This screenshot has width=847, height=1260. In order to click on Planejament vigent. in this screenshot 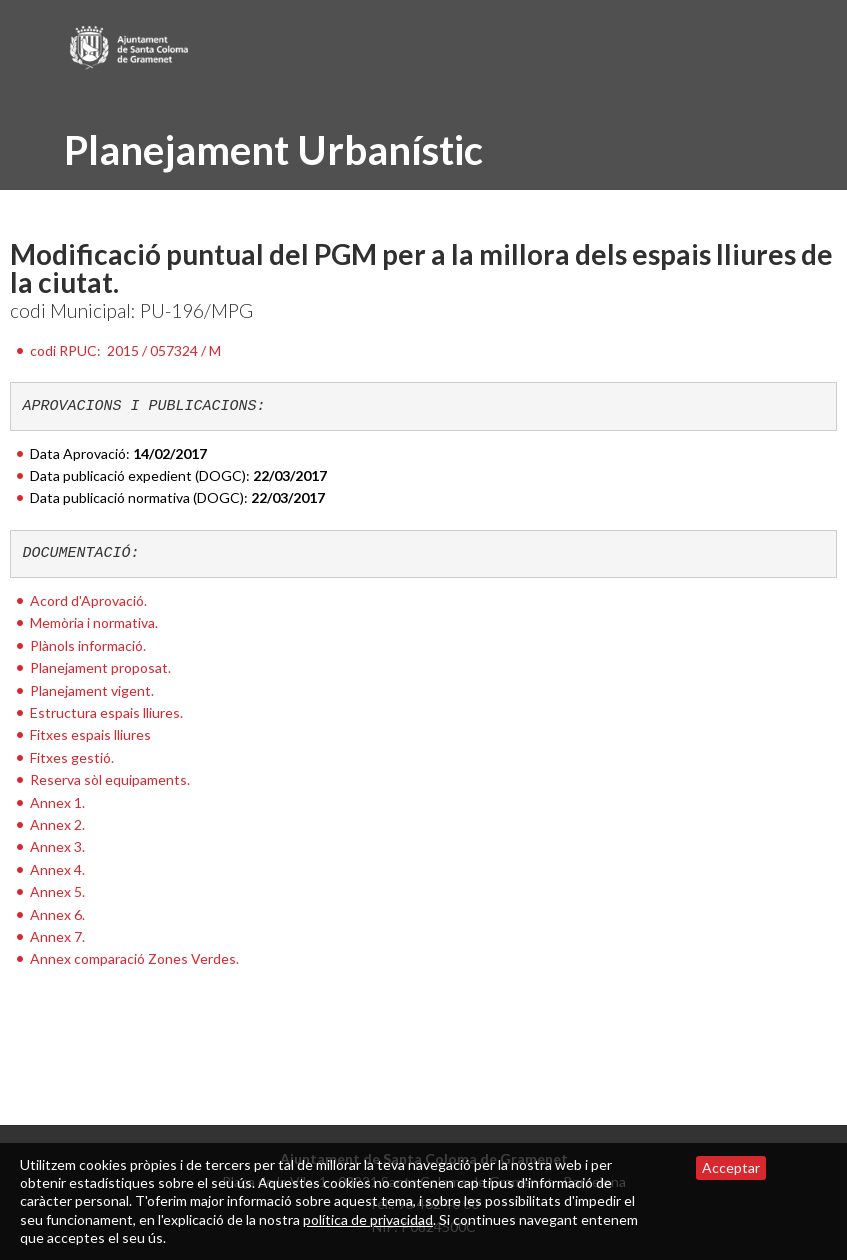, I will do `click(92, 690)`.